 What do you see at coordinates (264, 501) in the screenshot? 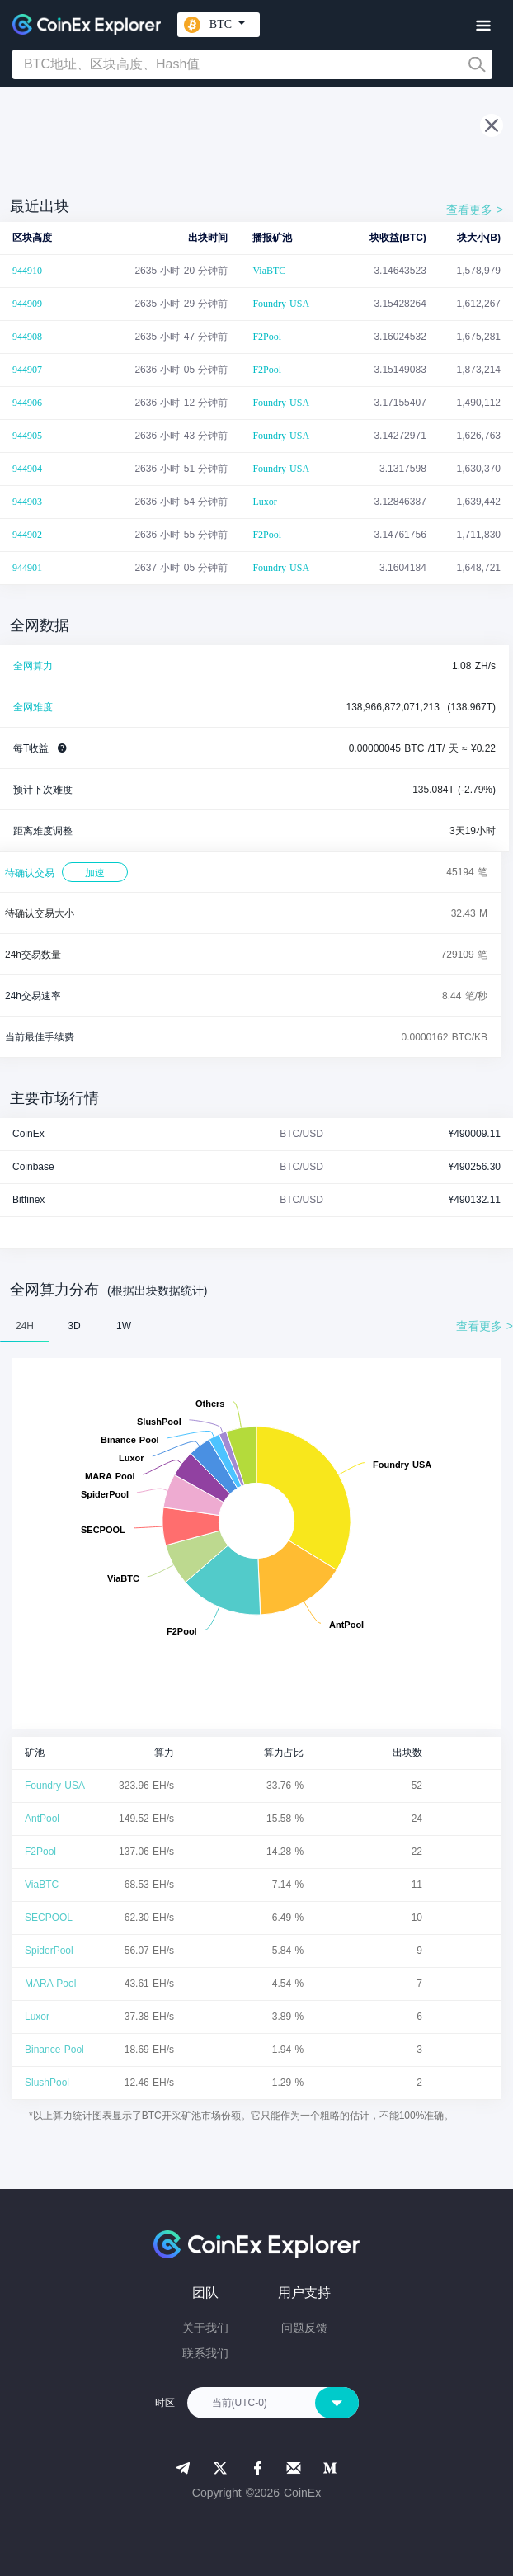
I see `Luxor` at bounding box center [264, 501].